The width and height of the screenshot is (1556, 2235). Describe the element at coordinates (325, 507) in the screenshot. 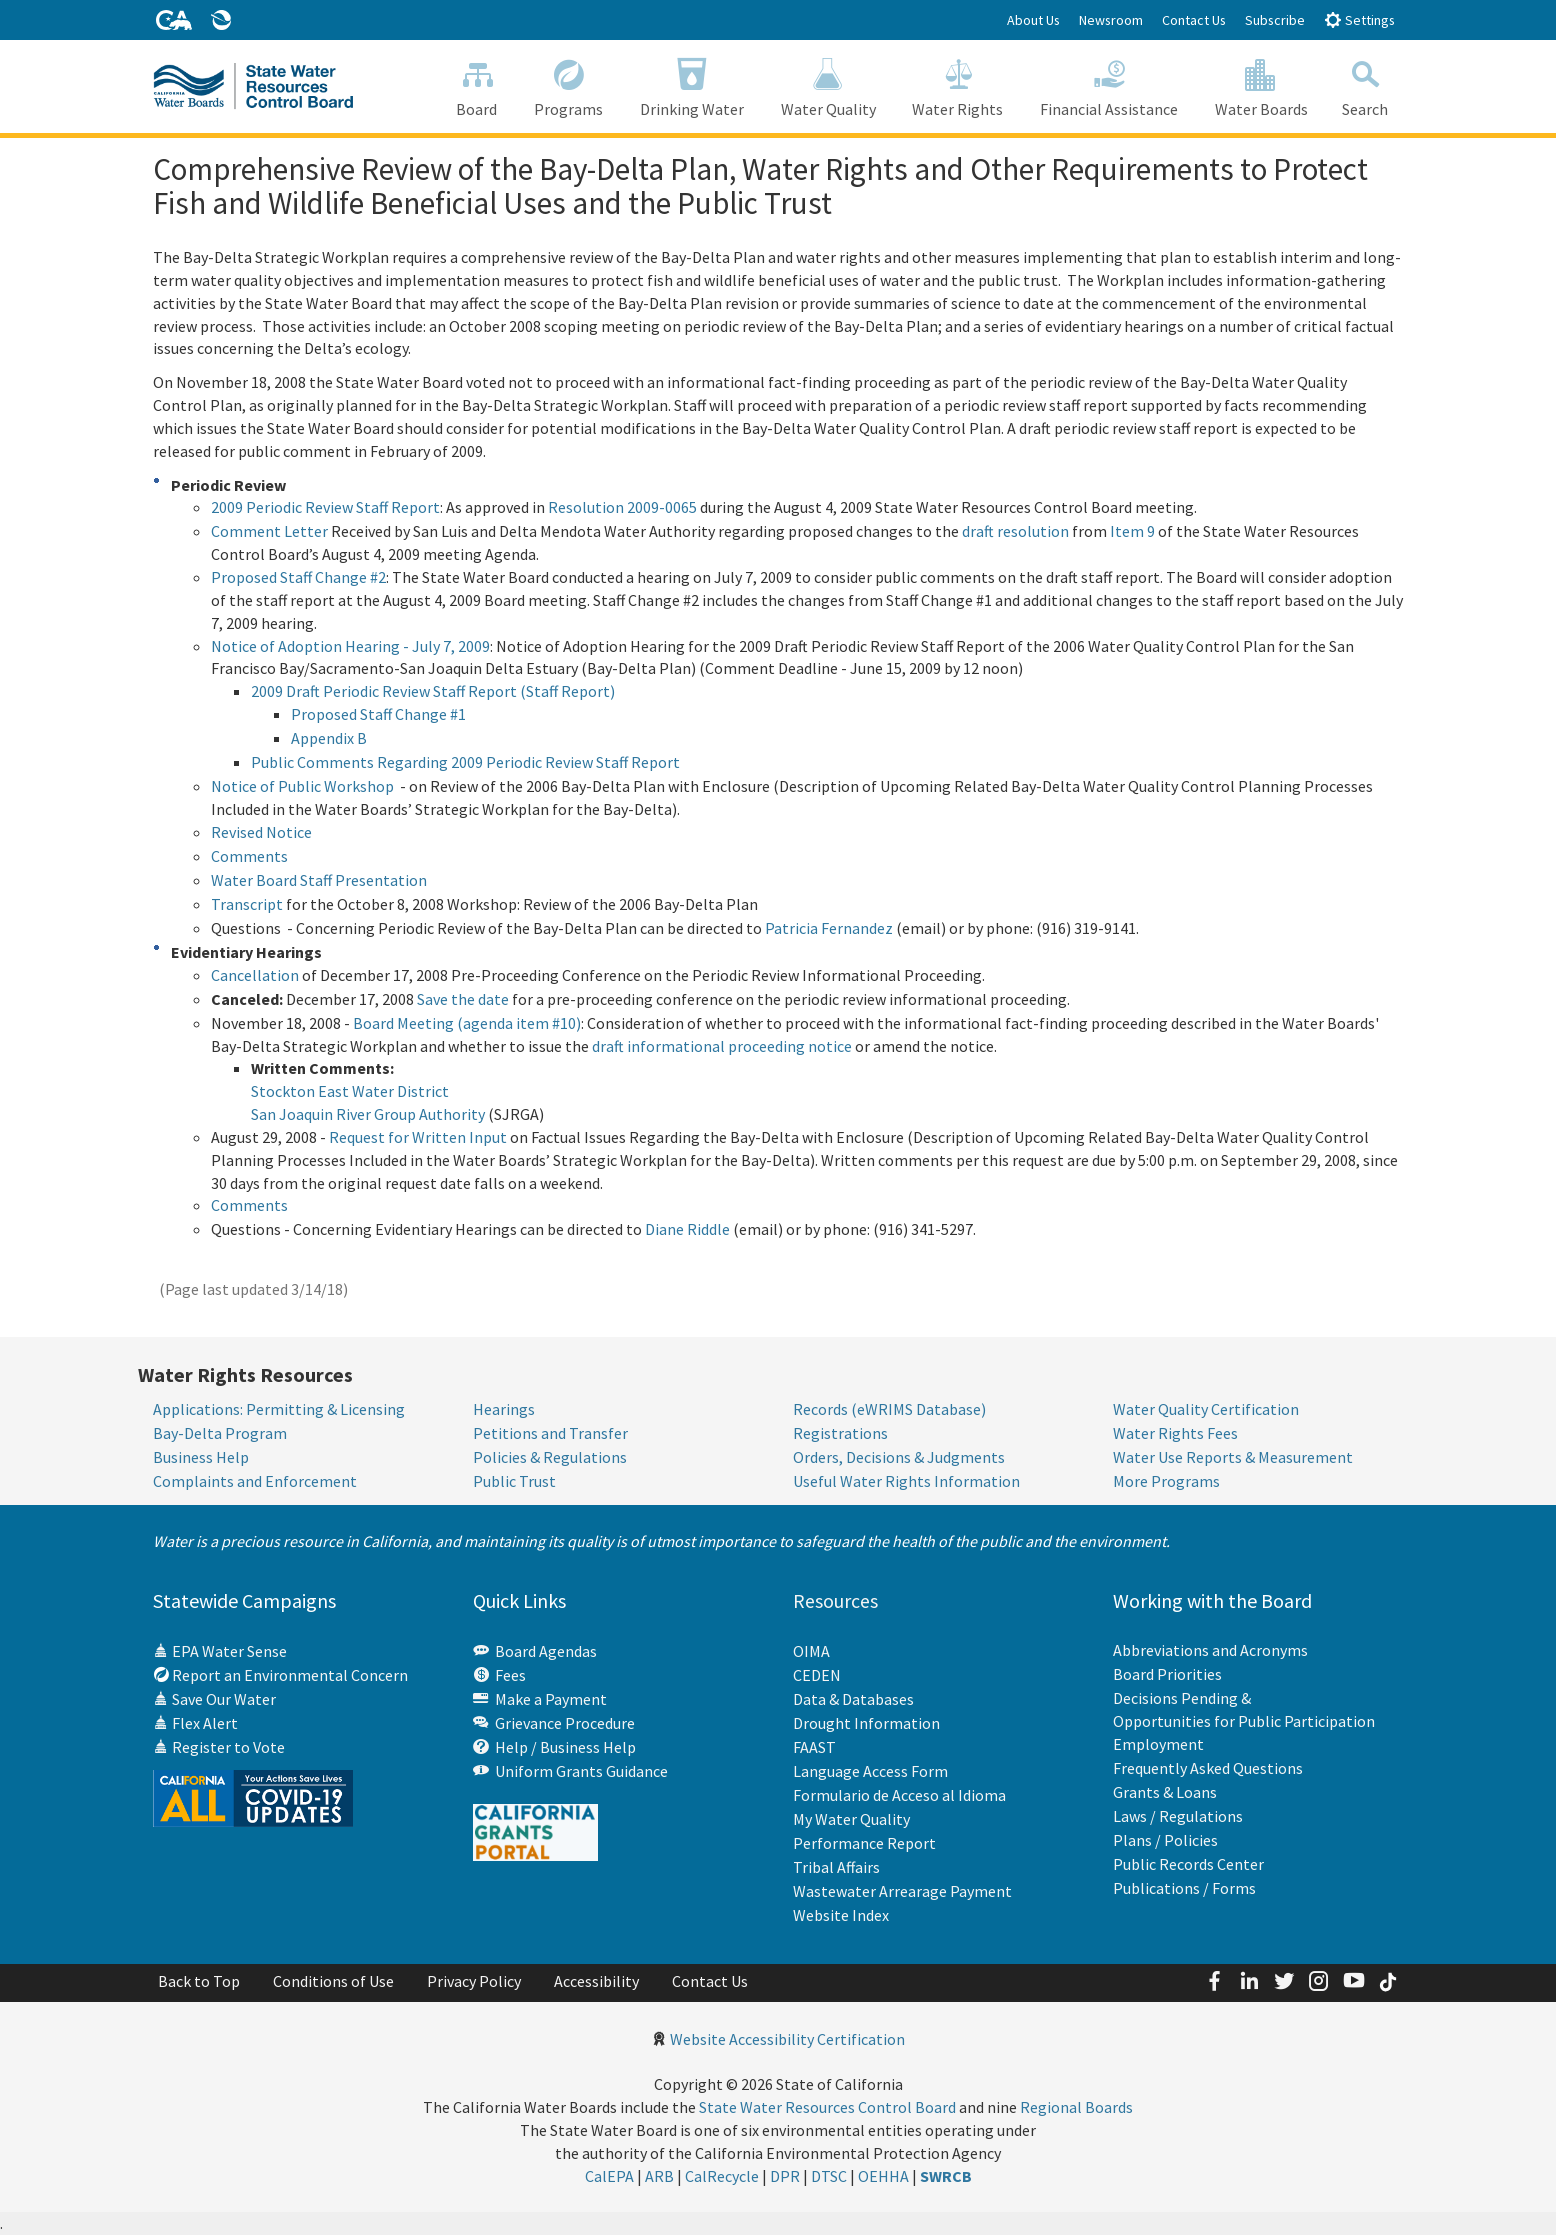

I see `2009 Periodic Review Staff Report` at that location.